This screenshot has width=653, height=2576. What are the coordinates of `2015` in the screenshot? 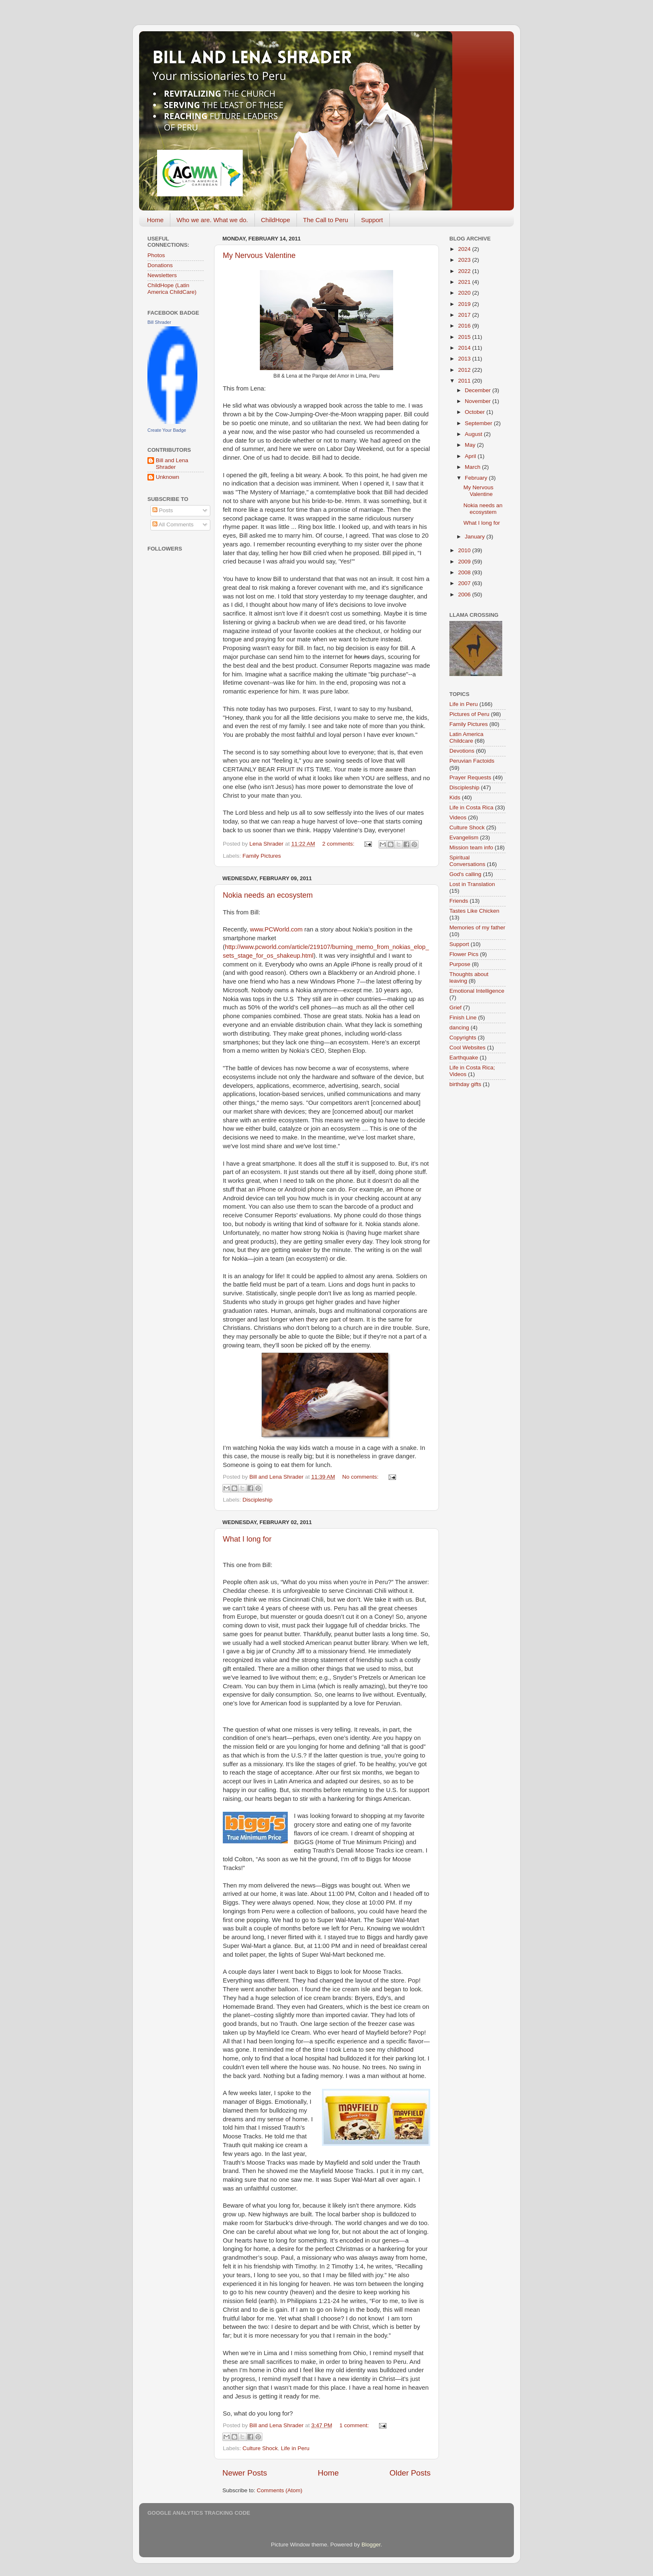 It's located at (465, 337).